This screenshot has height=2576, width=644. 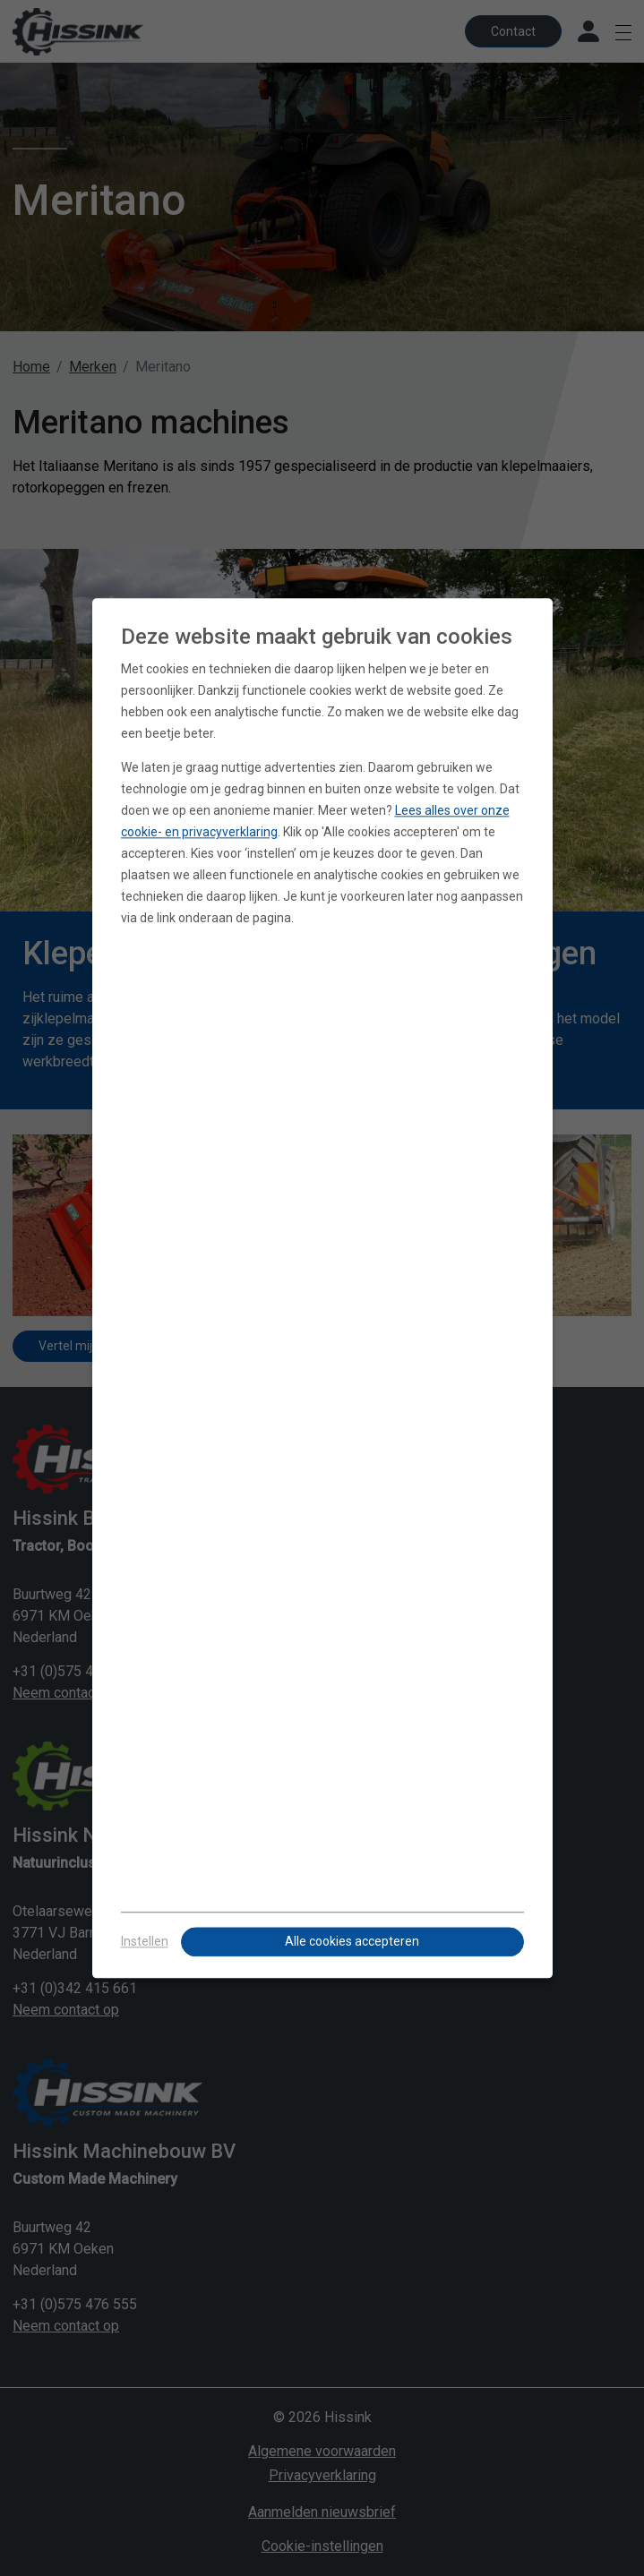 What do you see at coordinates (352, 1941) in the screenshot?
I see `Alle cookies accepteren` at bounding box center [352, 1941].